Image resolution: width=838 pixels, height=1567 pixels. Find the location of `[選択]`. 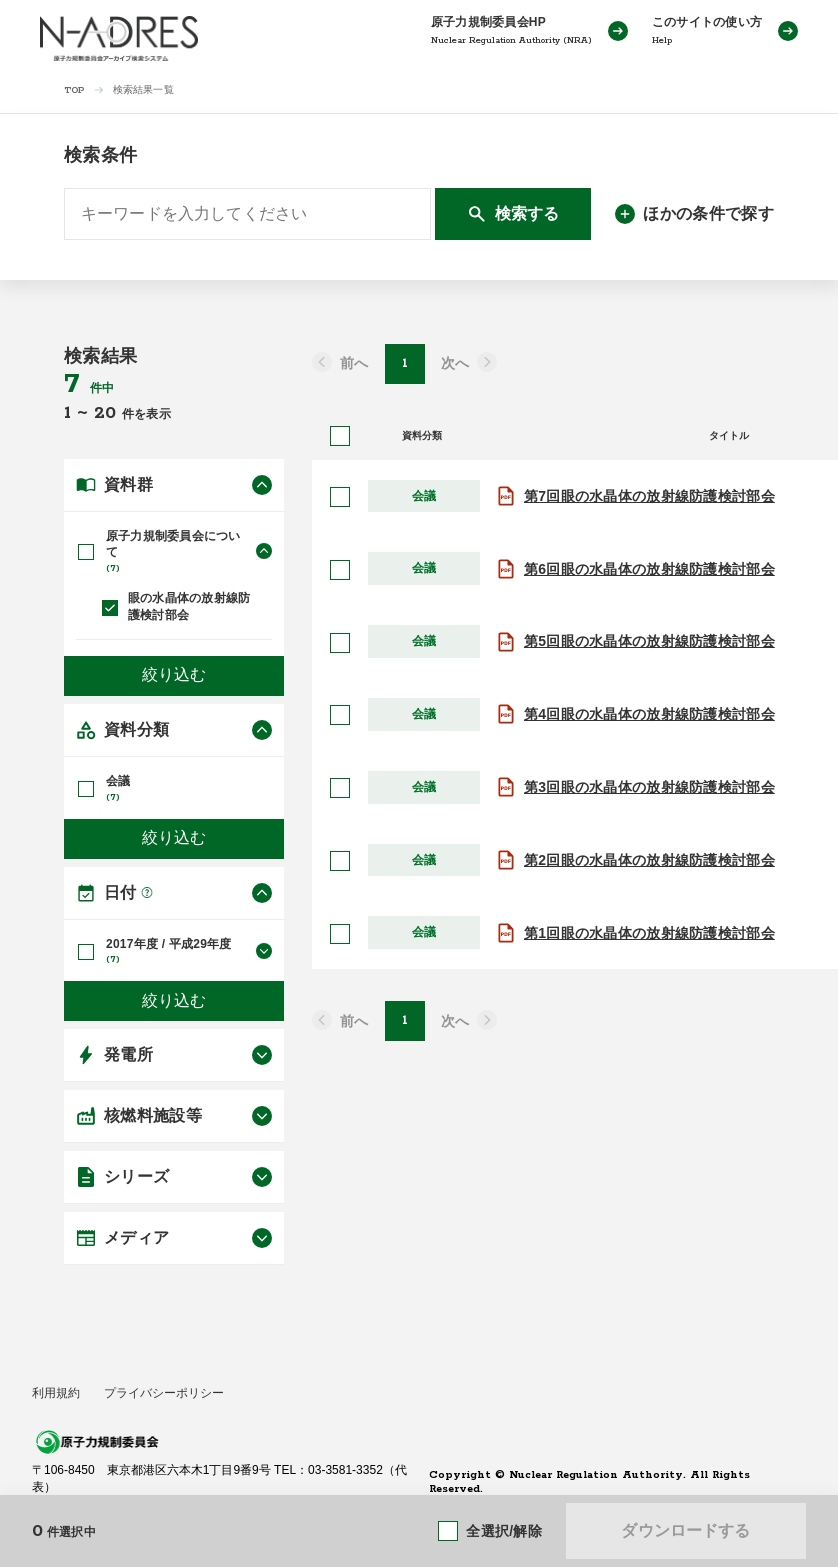

[選択] is located at coordinates (340, 497).